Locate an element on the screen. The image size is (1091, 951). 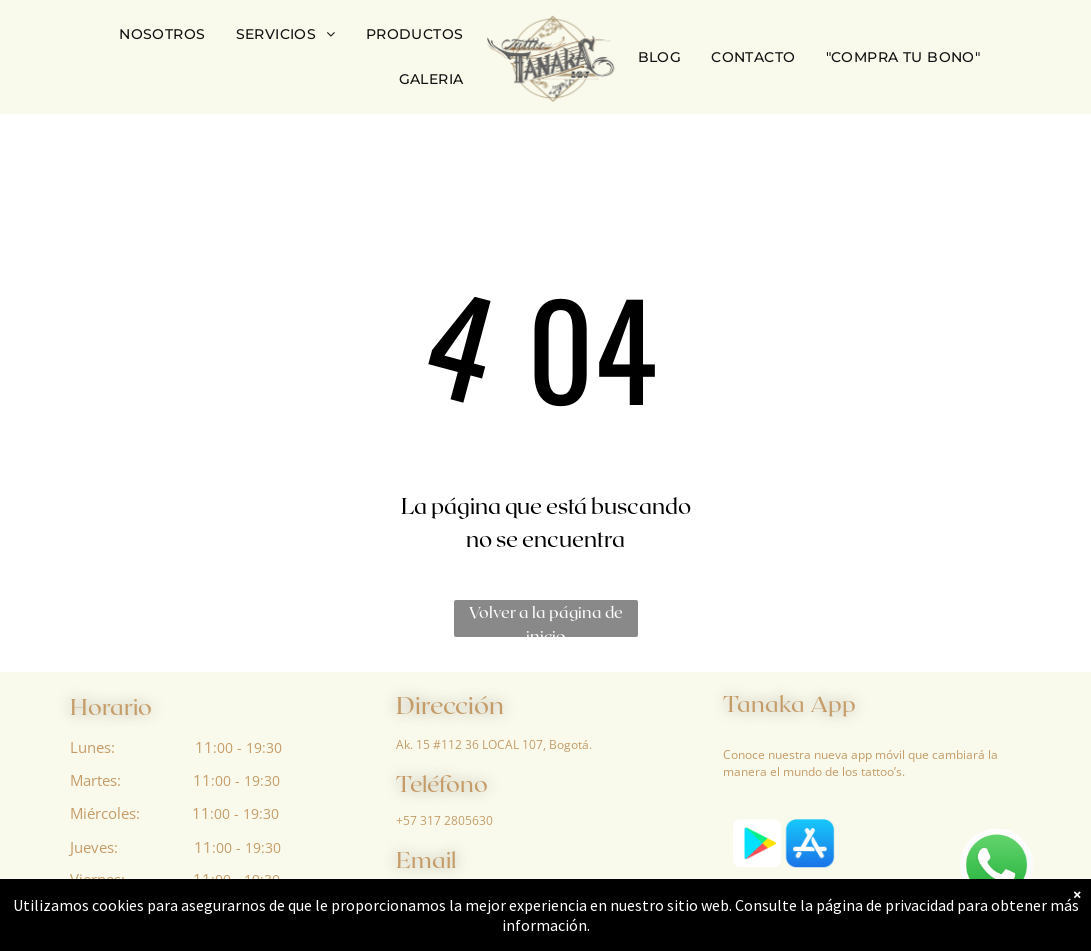
:00 - 19: is located at coordinates (237, 780).